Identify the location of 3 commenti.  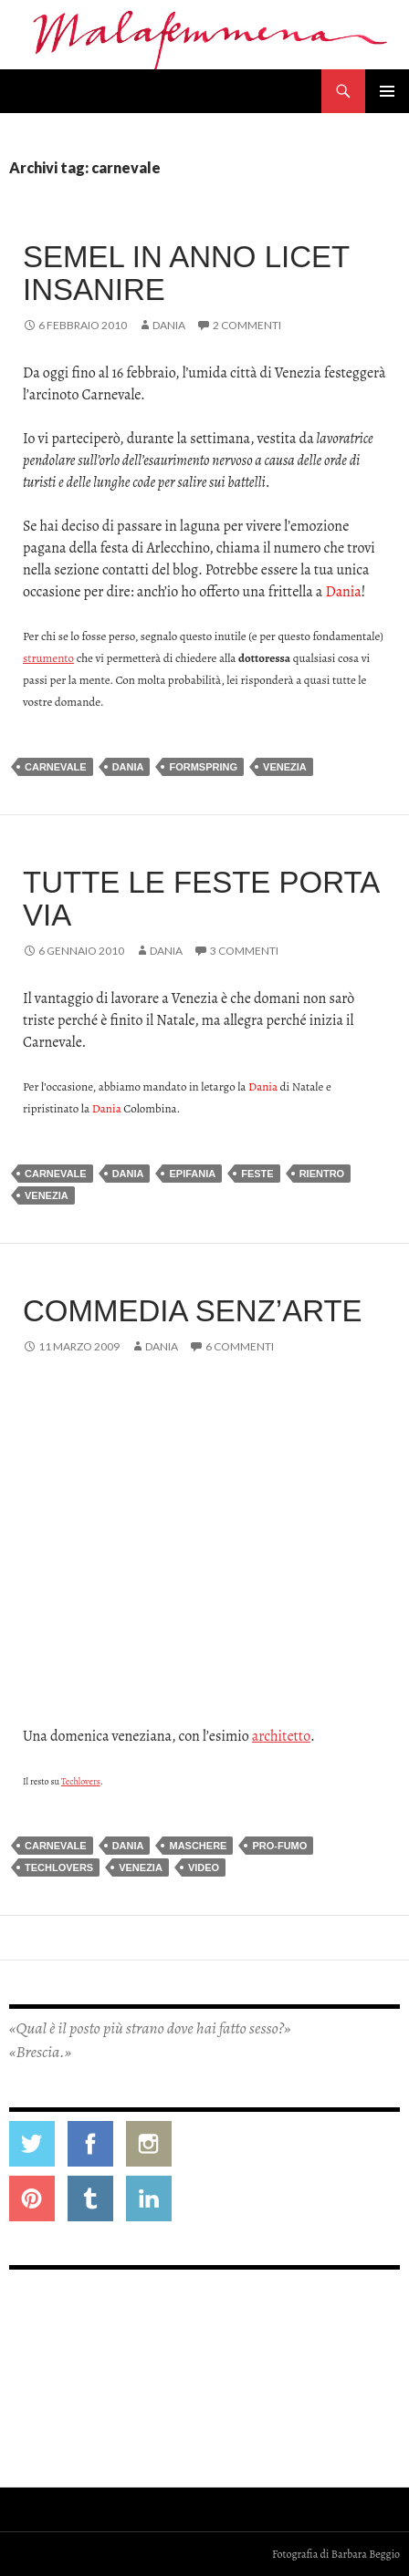
(244, 950).